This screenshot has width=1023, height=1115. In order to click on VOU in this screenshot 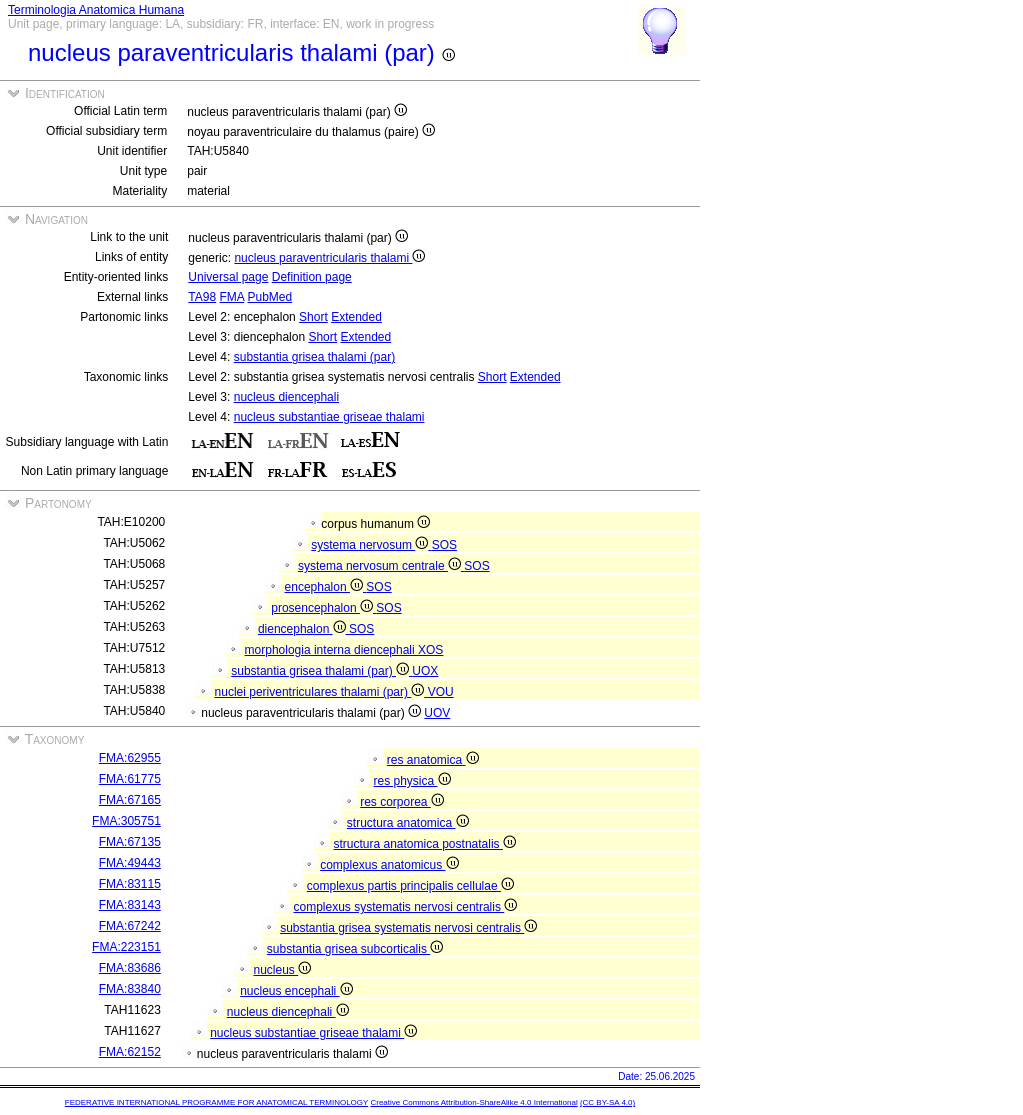, I will do `click(441, 692)`.